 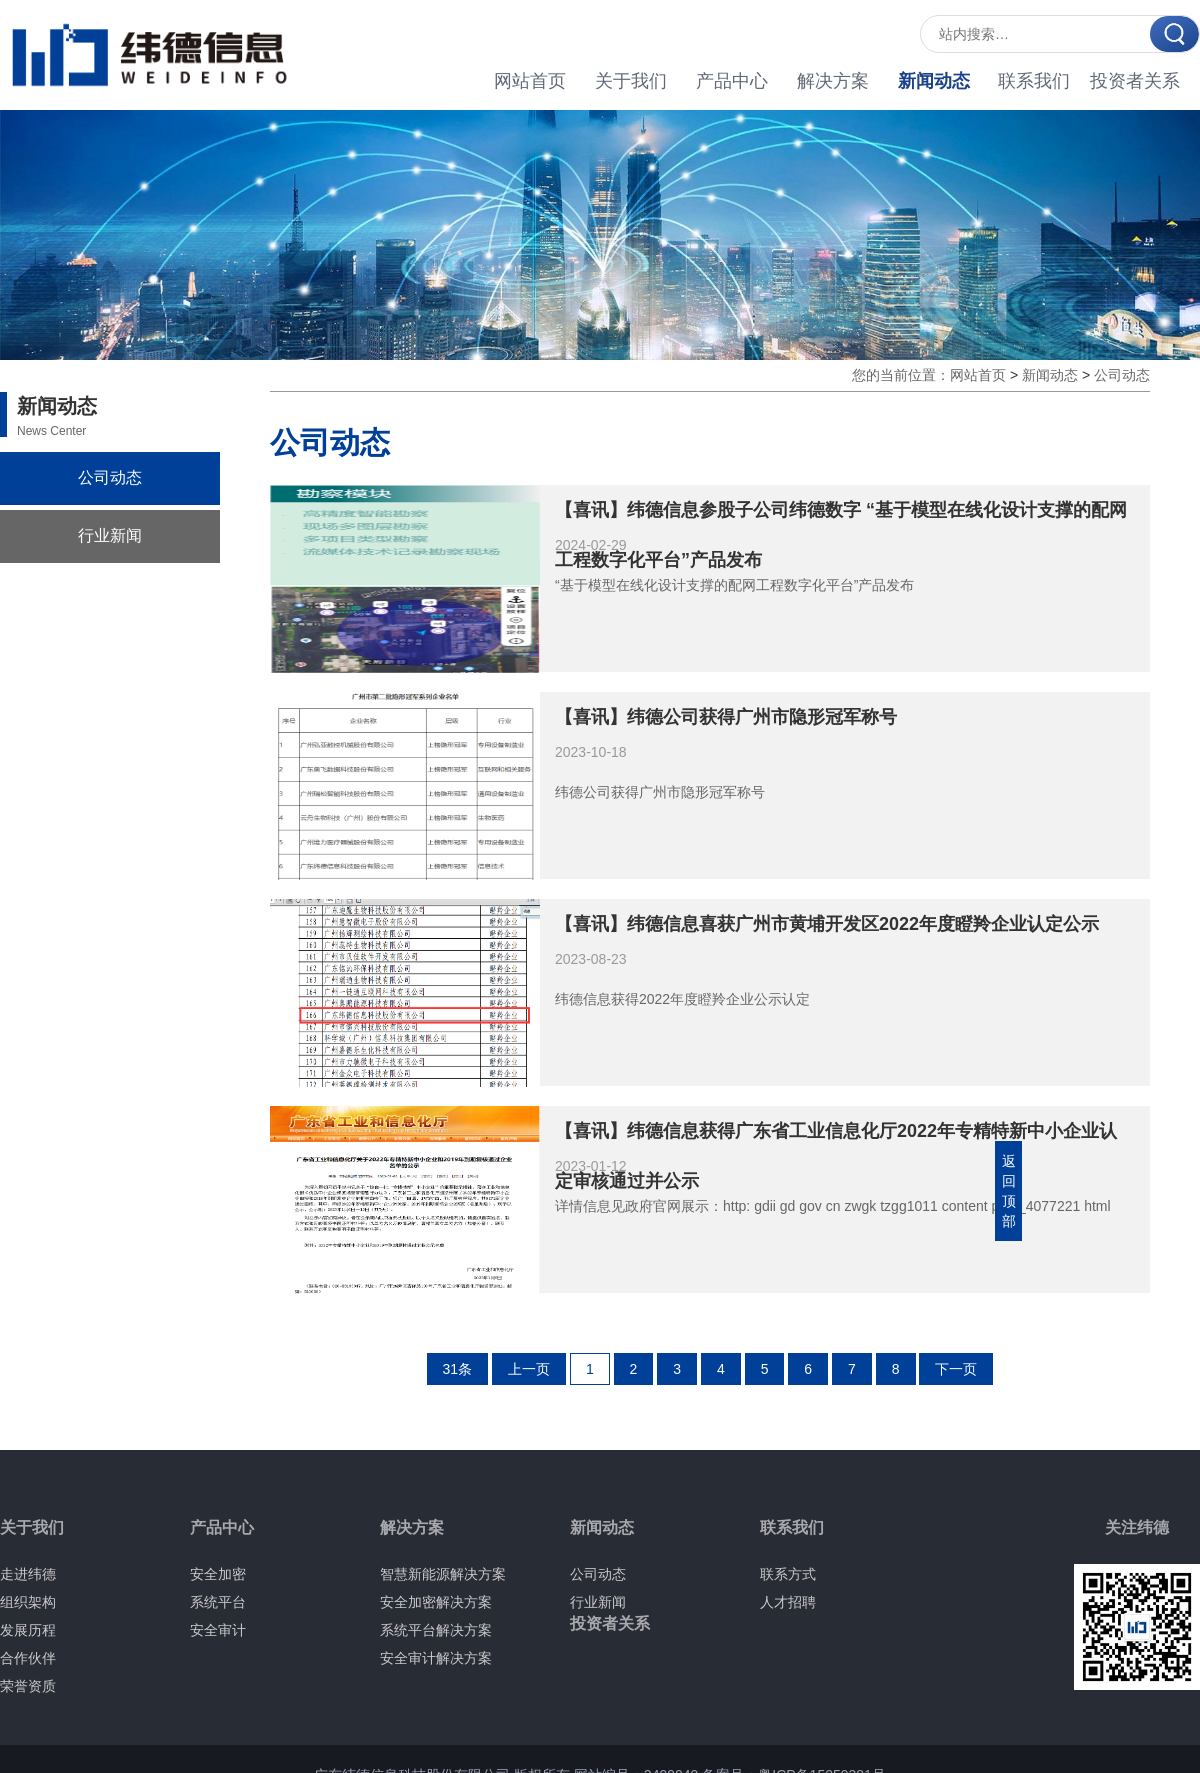 What do you see at coordinates (1009, 1191) in the screenshot?
I see `返回顶部` at bounding box center [1009, 1191].